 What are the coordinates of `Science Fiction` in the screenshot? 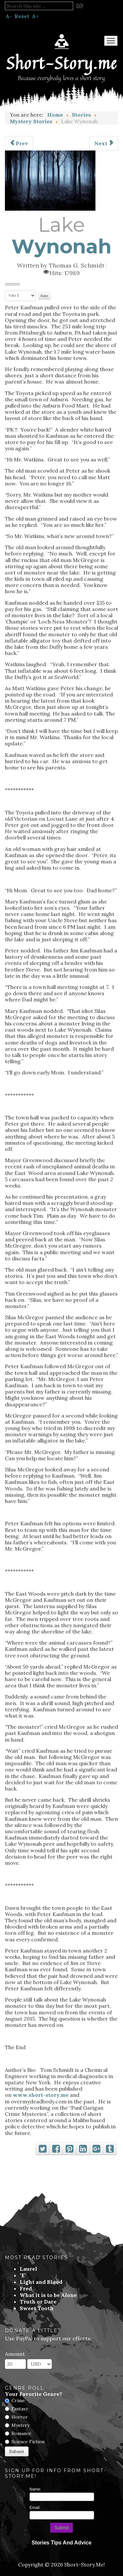 It's located at (28, 2442).